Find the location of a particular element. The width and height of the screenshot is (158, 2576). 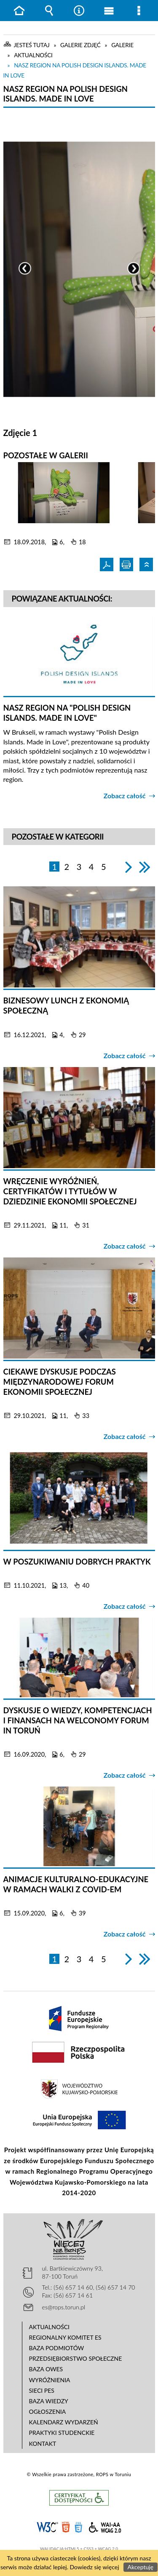

Wyróżnienia is located at coordinates (49, 2379).